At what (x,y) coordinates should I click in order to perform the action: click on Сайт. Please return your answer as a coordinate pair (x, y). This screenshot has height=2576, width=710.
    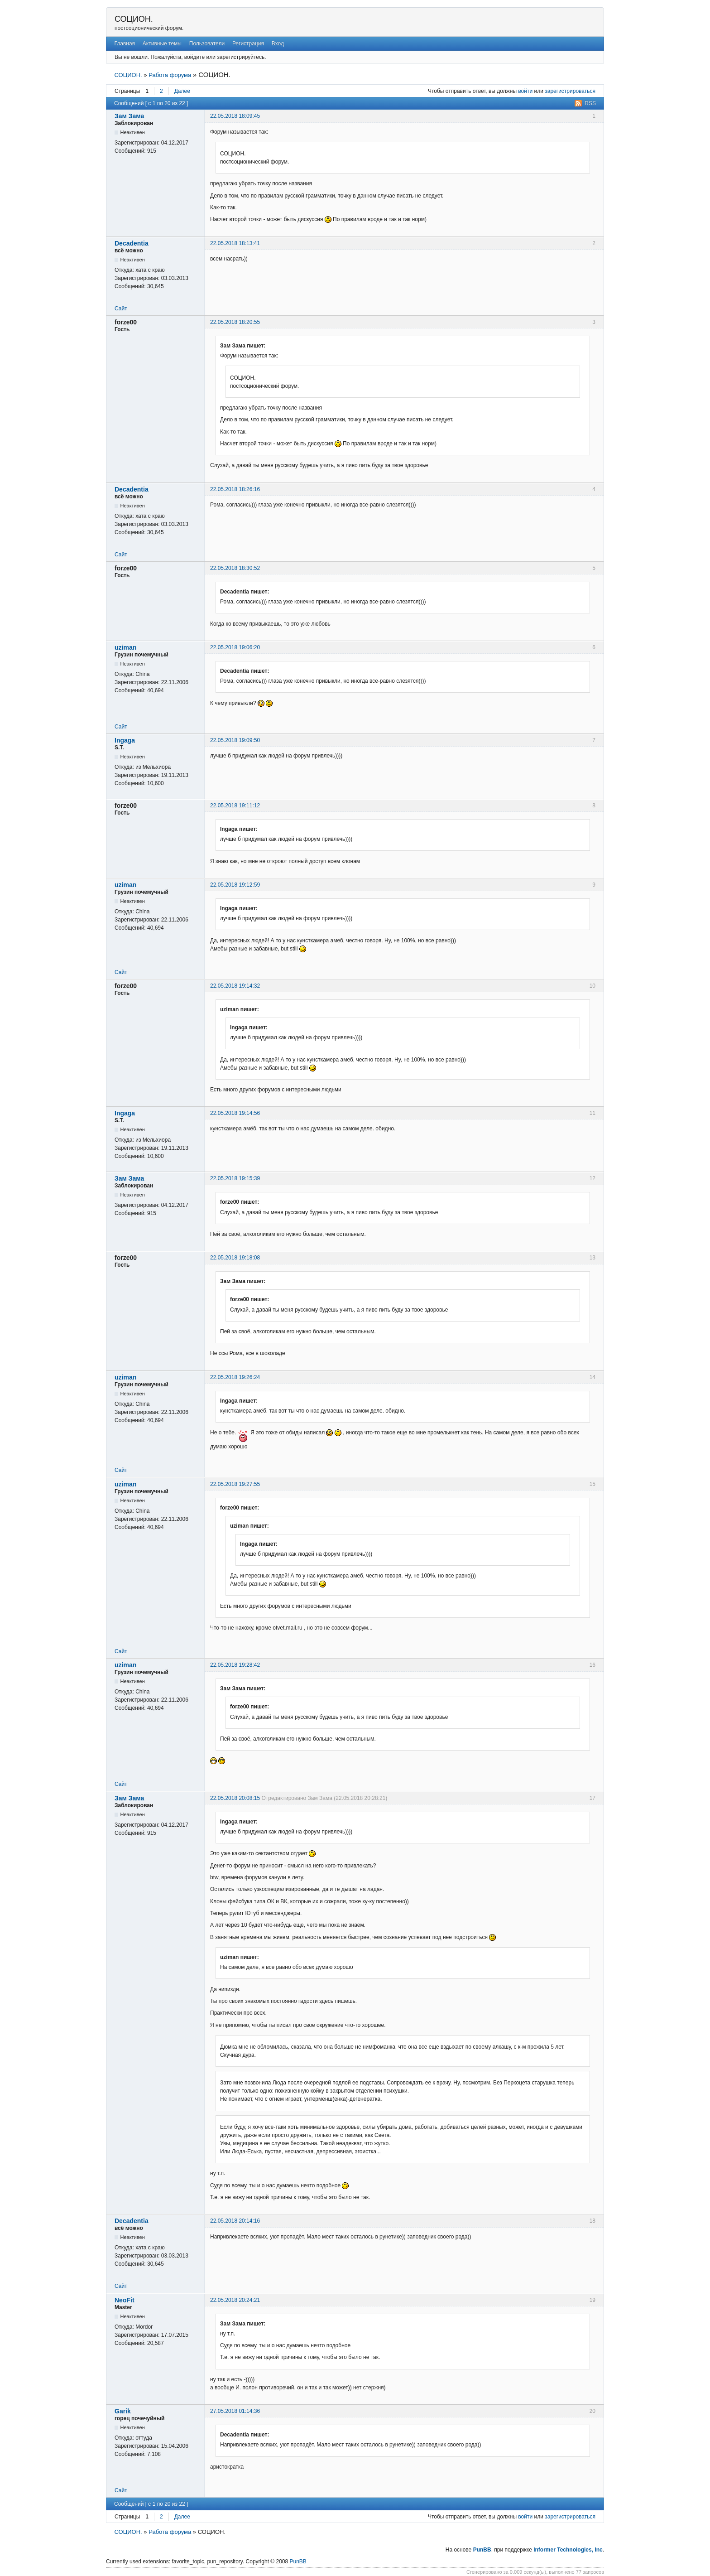
    Looking at the image, I should click on (121, 308).